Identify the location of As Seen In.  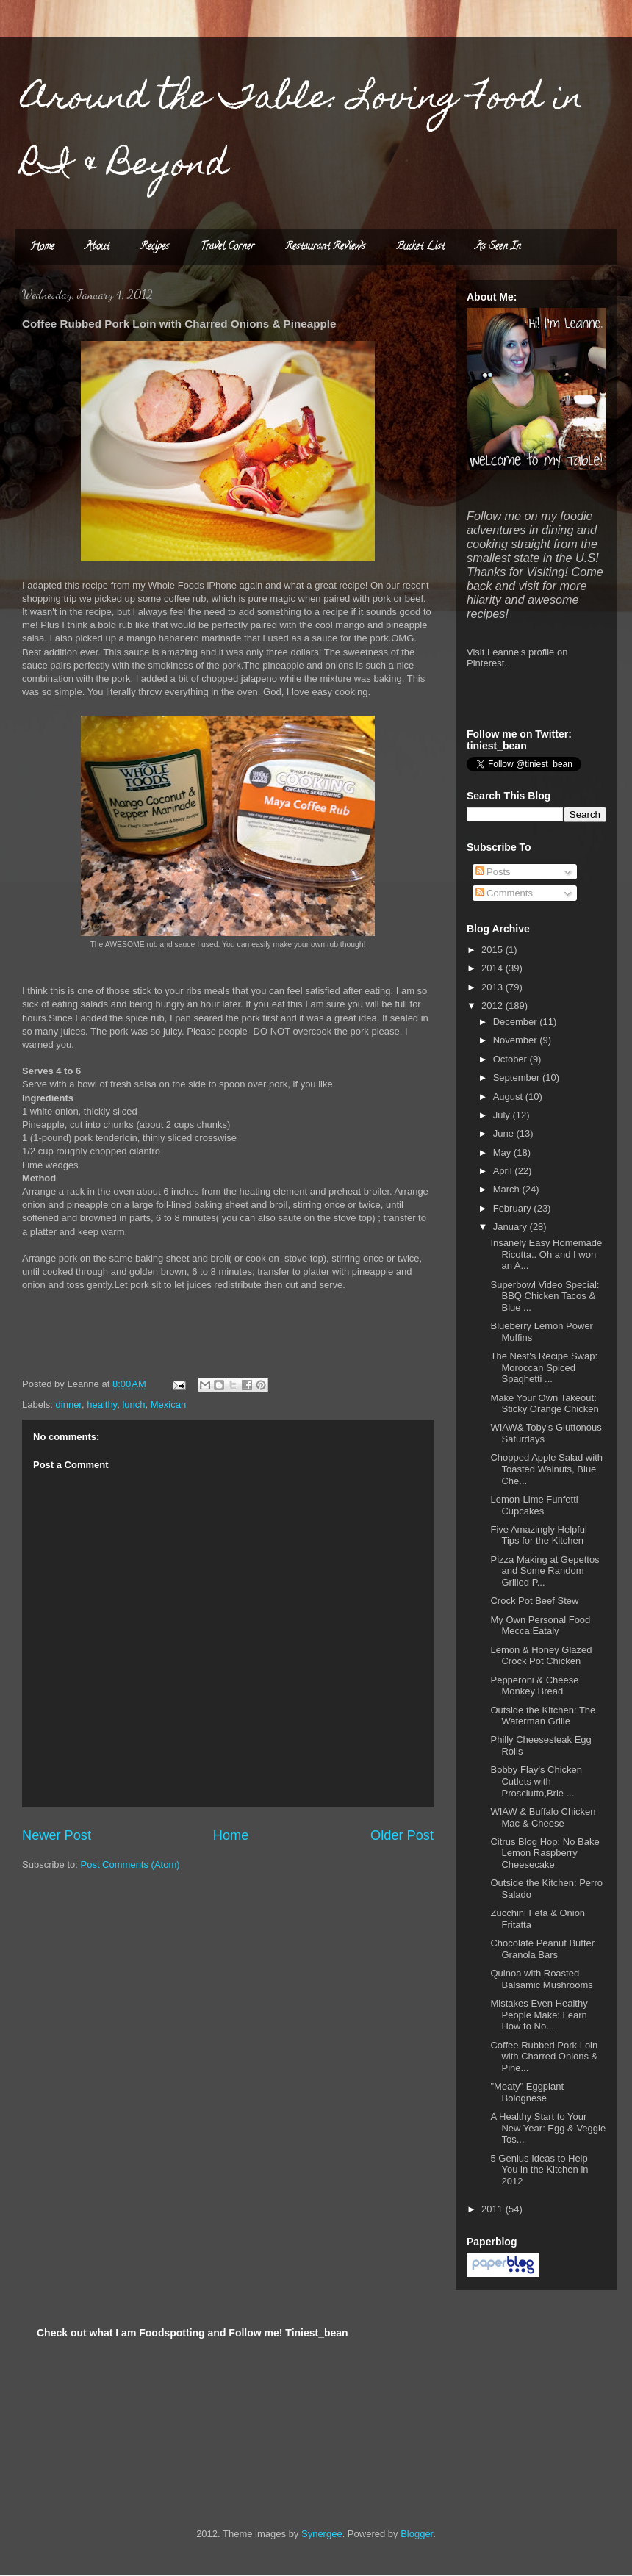
(498, 247).